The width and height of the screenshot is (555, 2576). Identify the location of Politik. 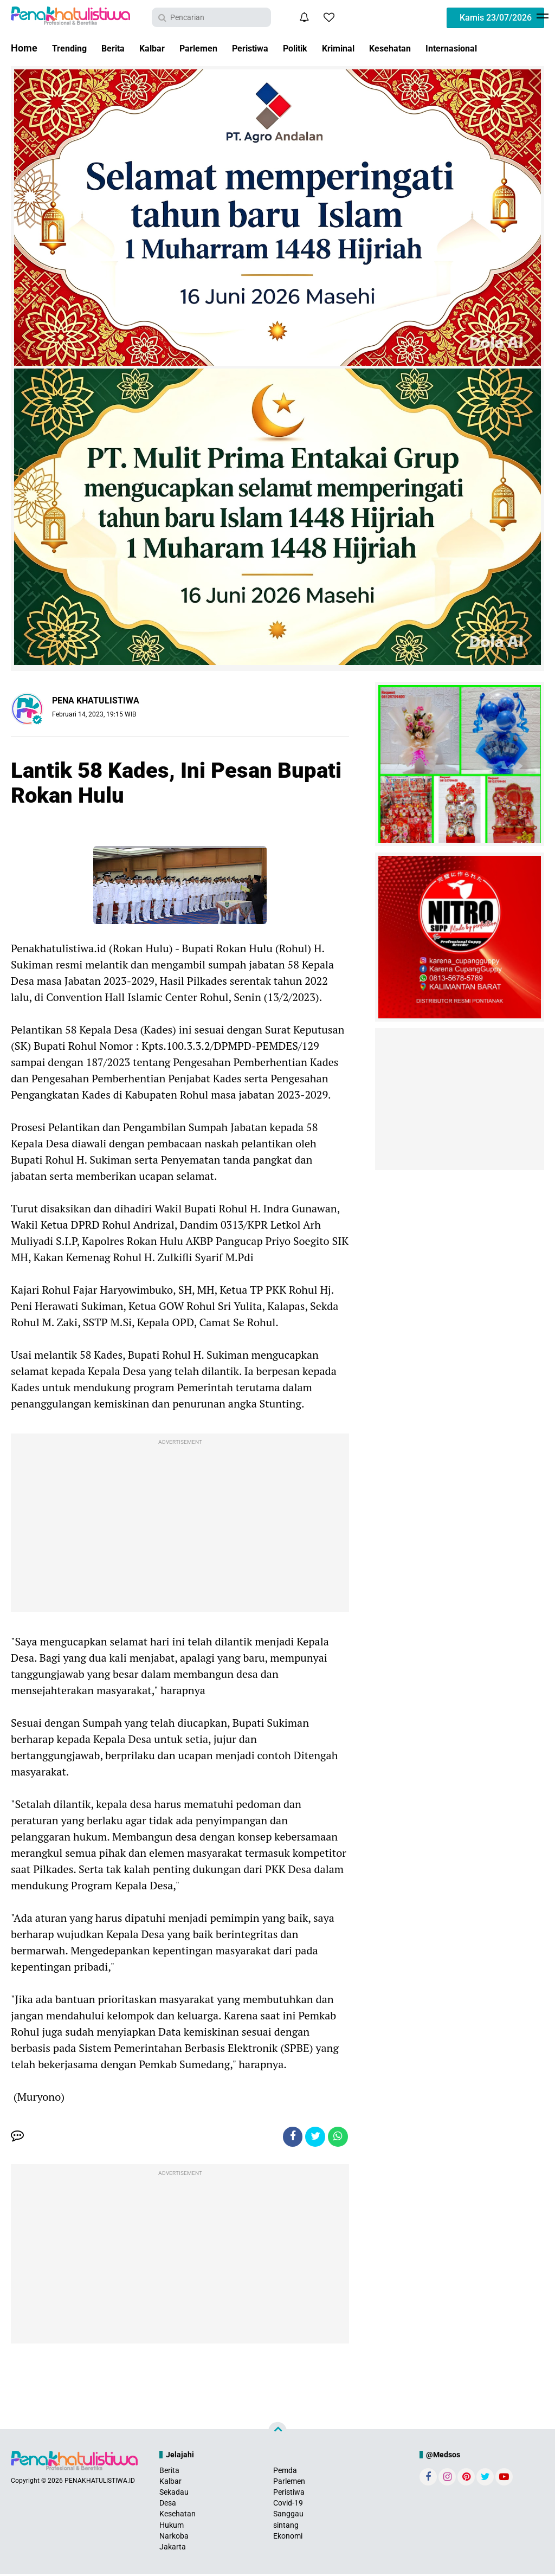
(319, 48).